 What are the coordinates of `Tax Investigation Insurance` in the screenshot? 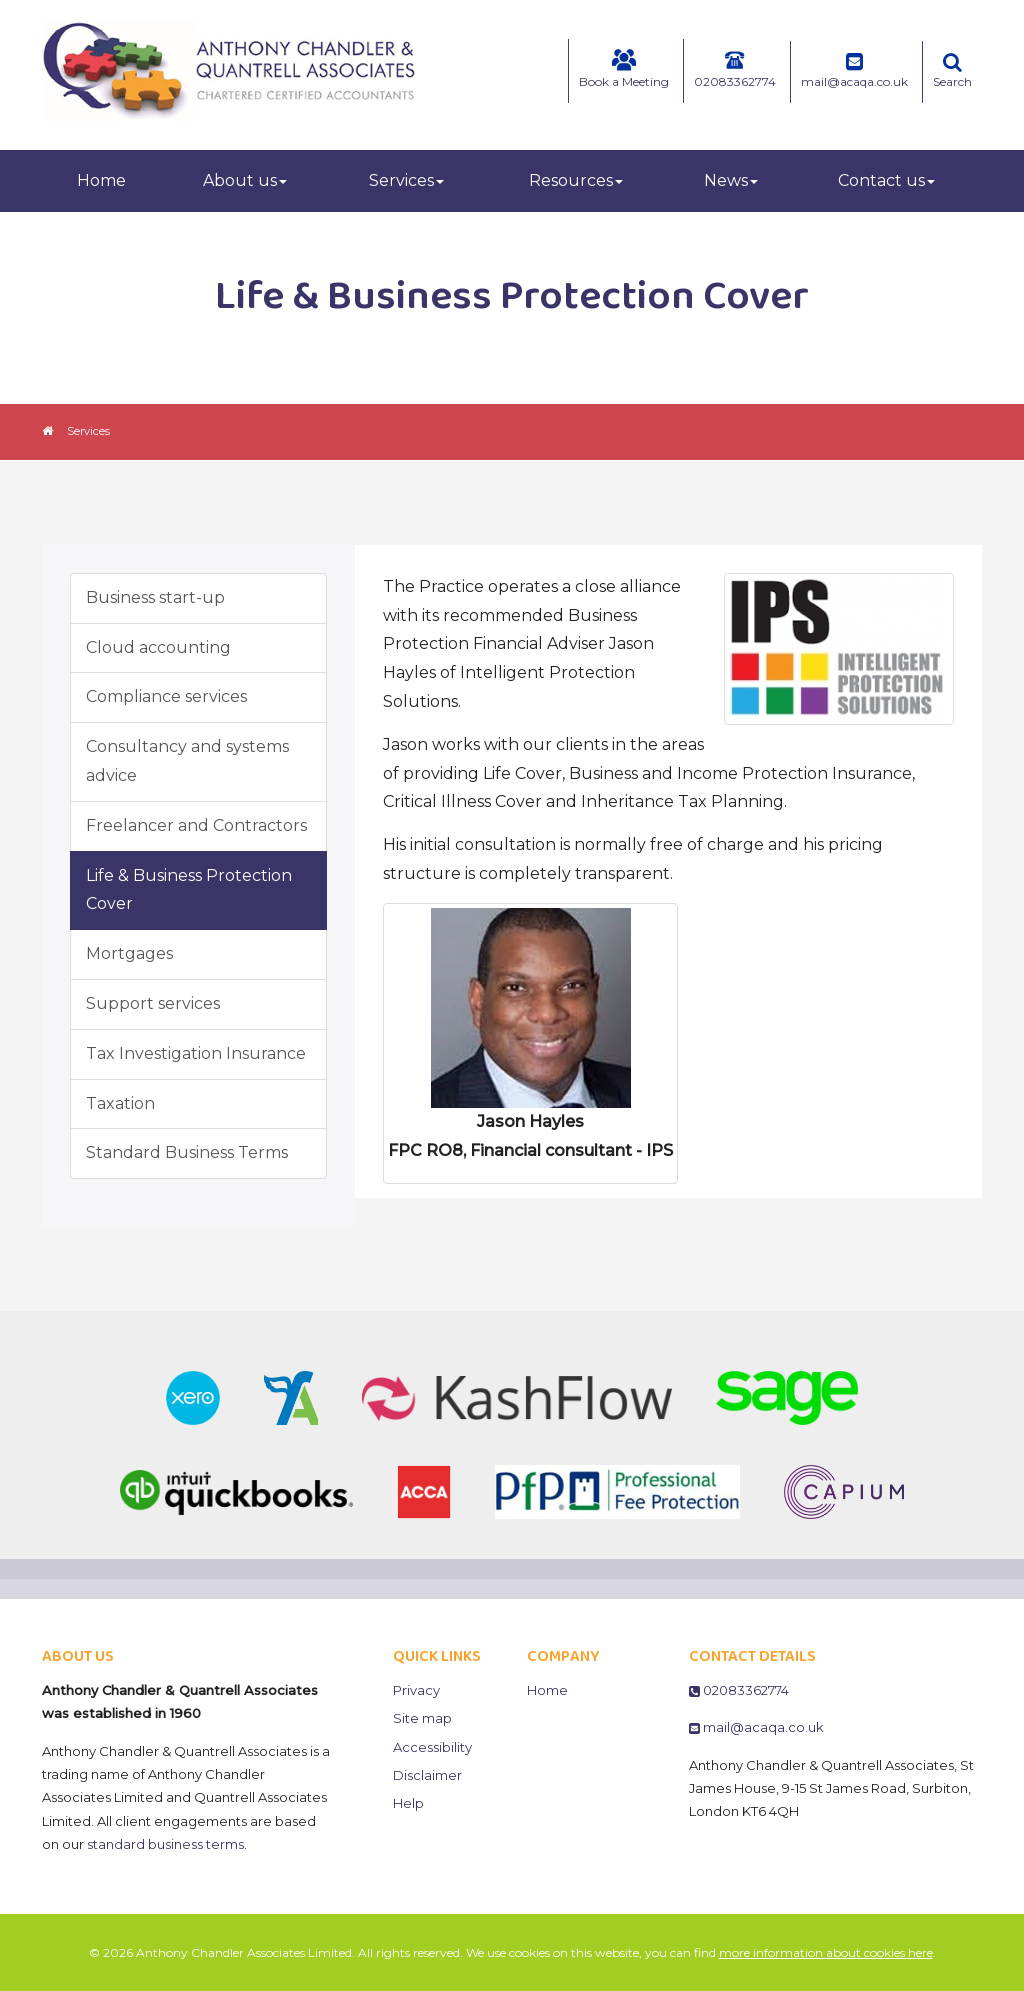 It's located at (196, 1053).